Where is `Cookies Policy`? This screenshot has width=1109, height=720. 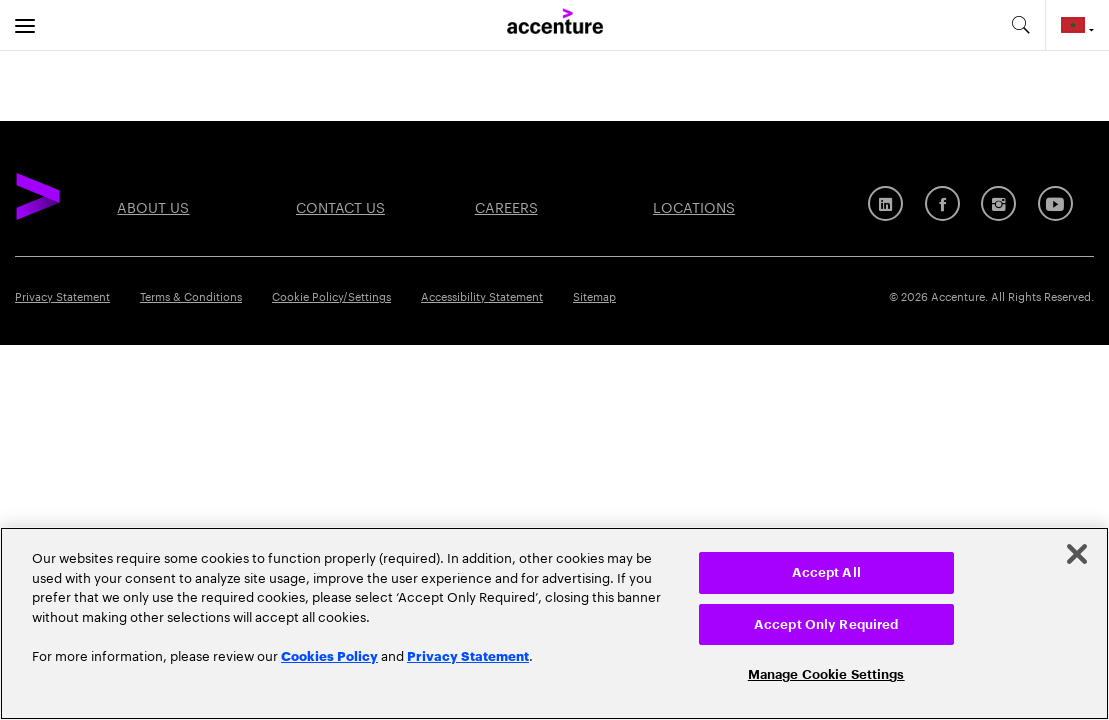 Cookies Policy is located at coordinates (329, 655).